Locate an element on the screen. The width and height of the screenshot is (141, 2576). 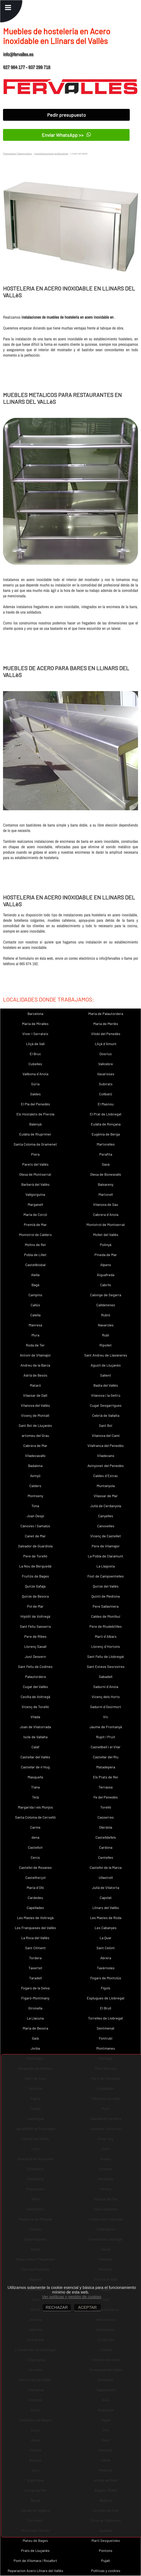
Torrelles de Llobregat is located at coordinates (105, 2018).